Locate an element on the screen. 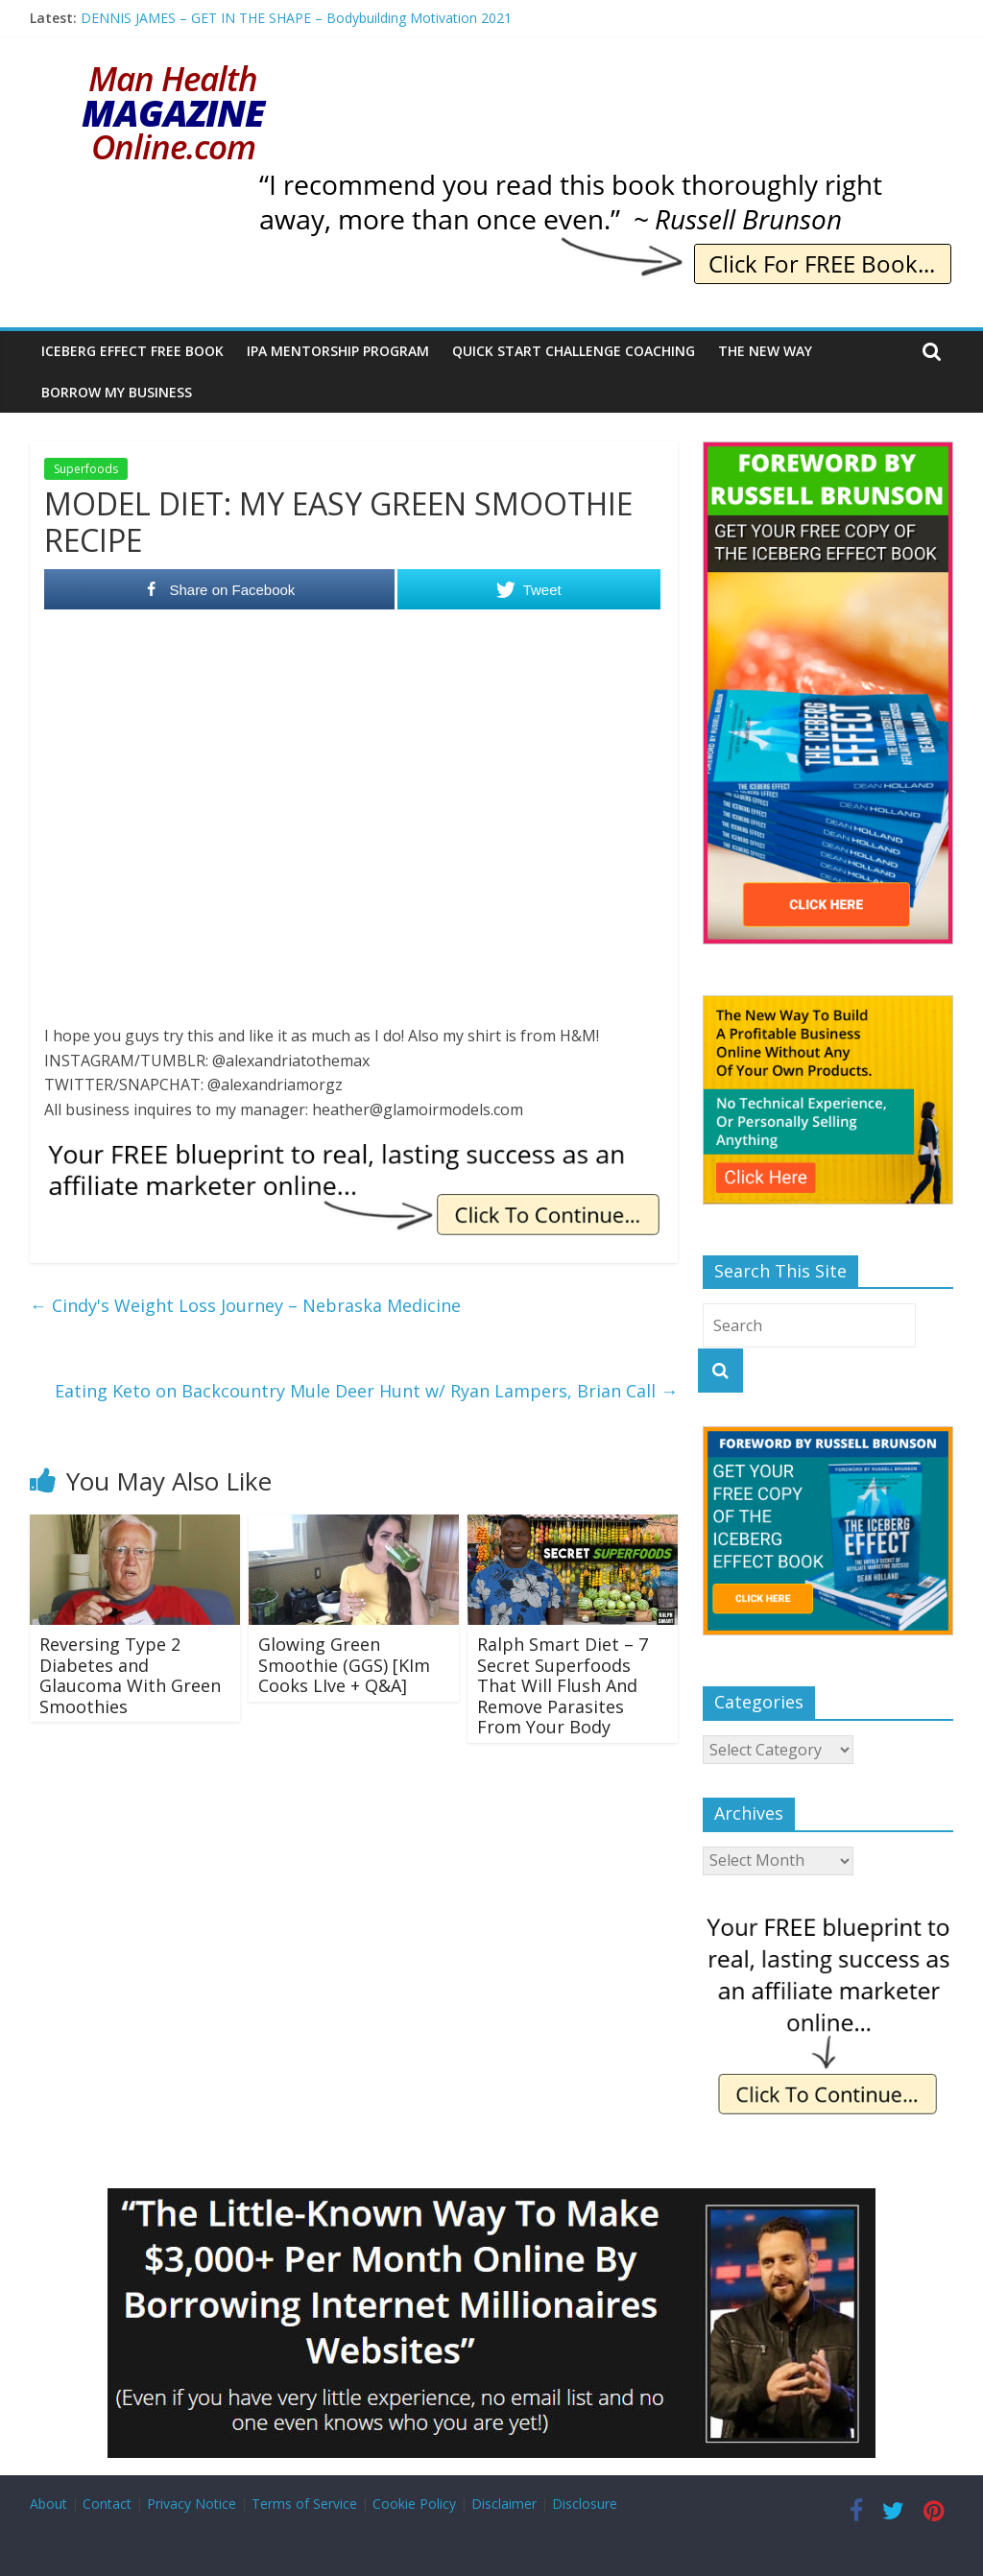  [Borrow My Business] is located at coordinates (491, 2199).